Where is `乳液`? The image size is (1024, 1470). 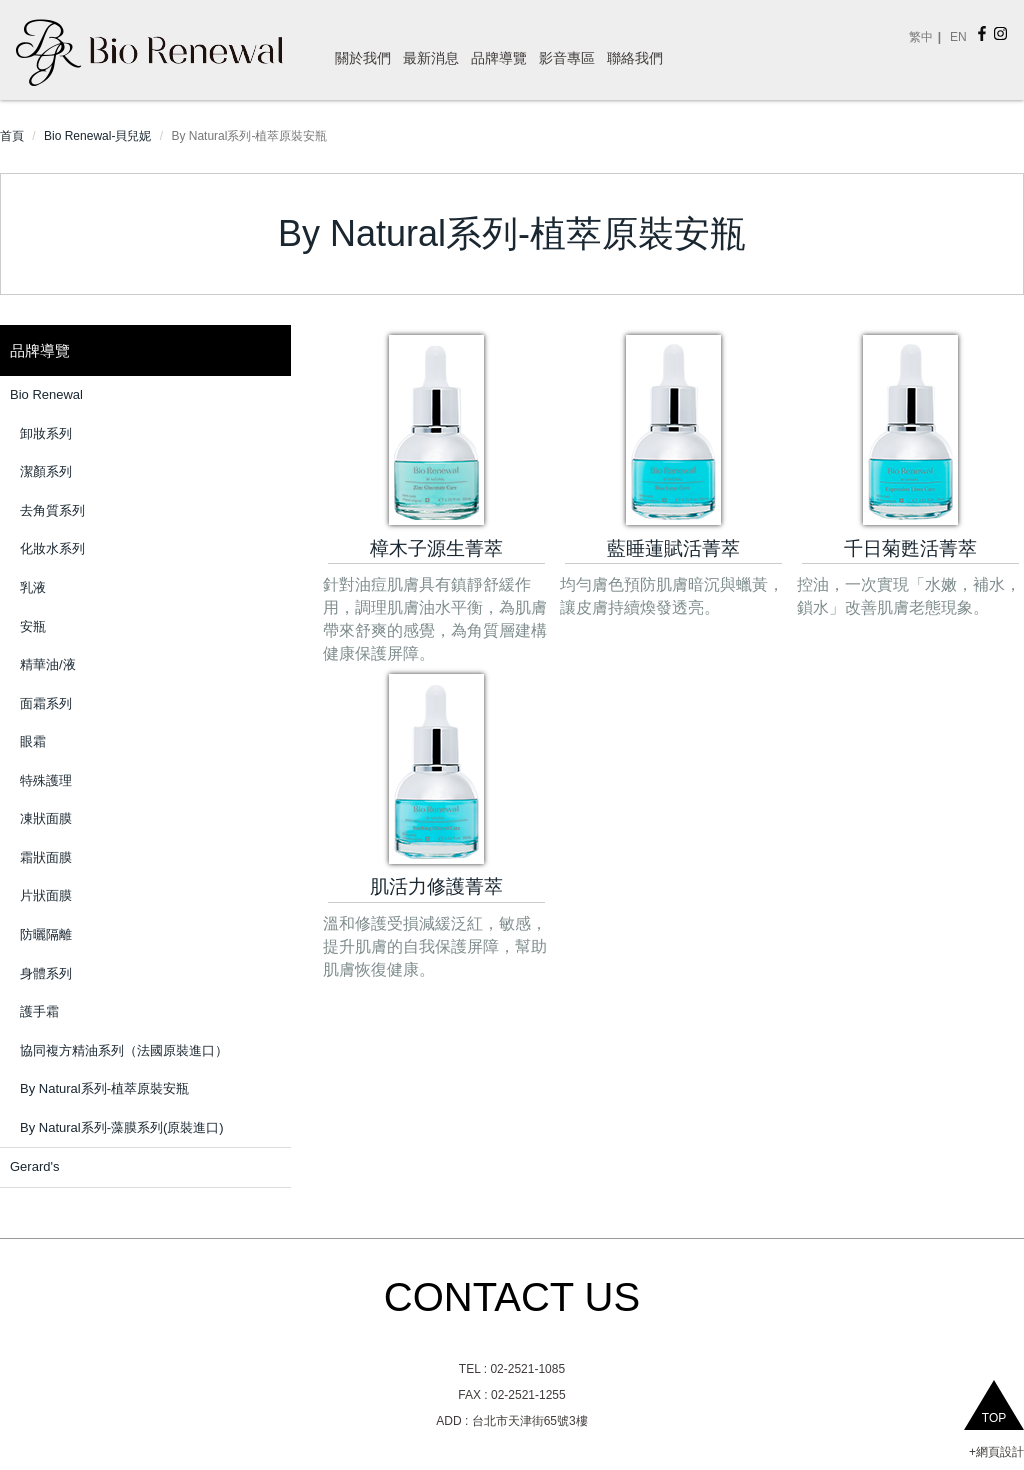 乳液 is located at coordinates (33, 587).